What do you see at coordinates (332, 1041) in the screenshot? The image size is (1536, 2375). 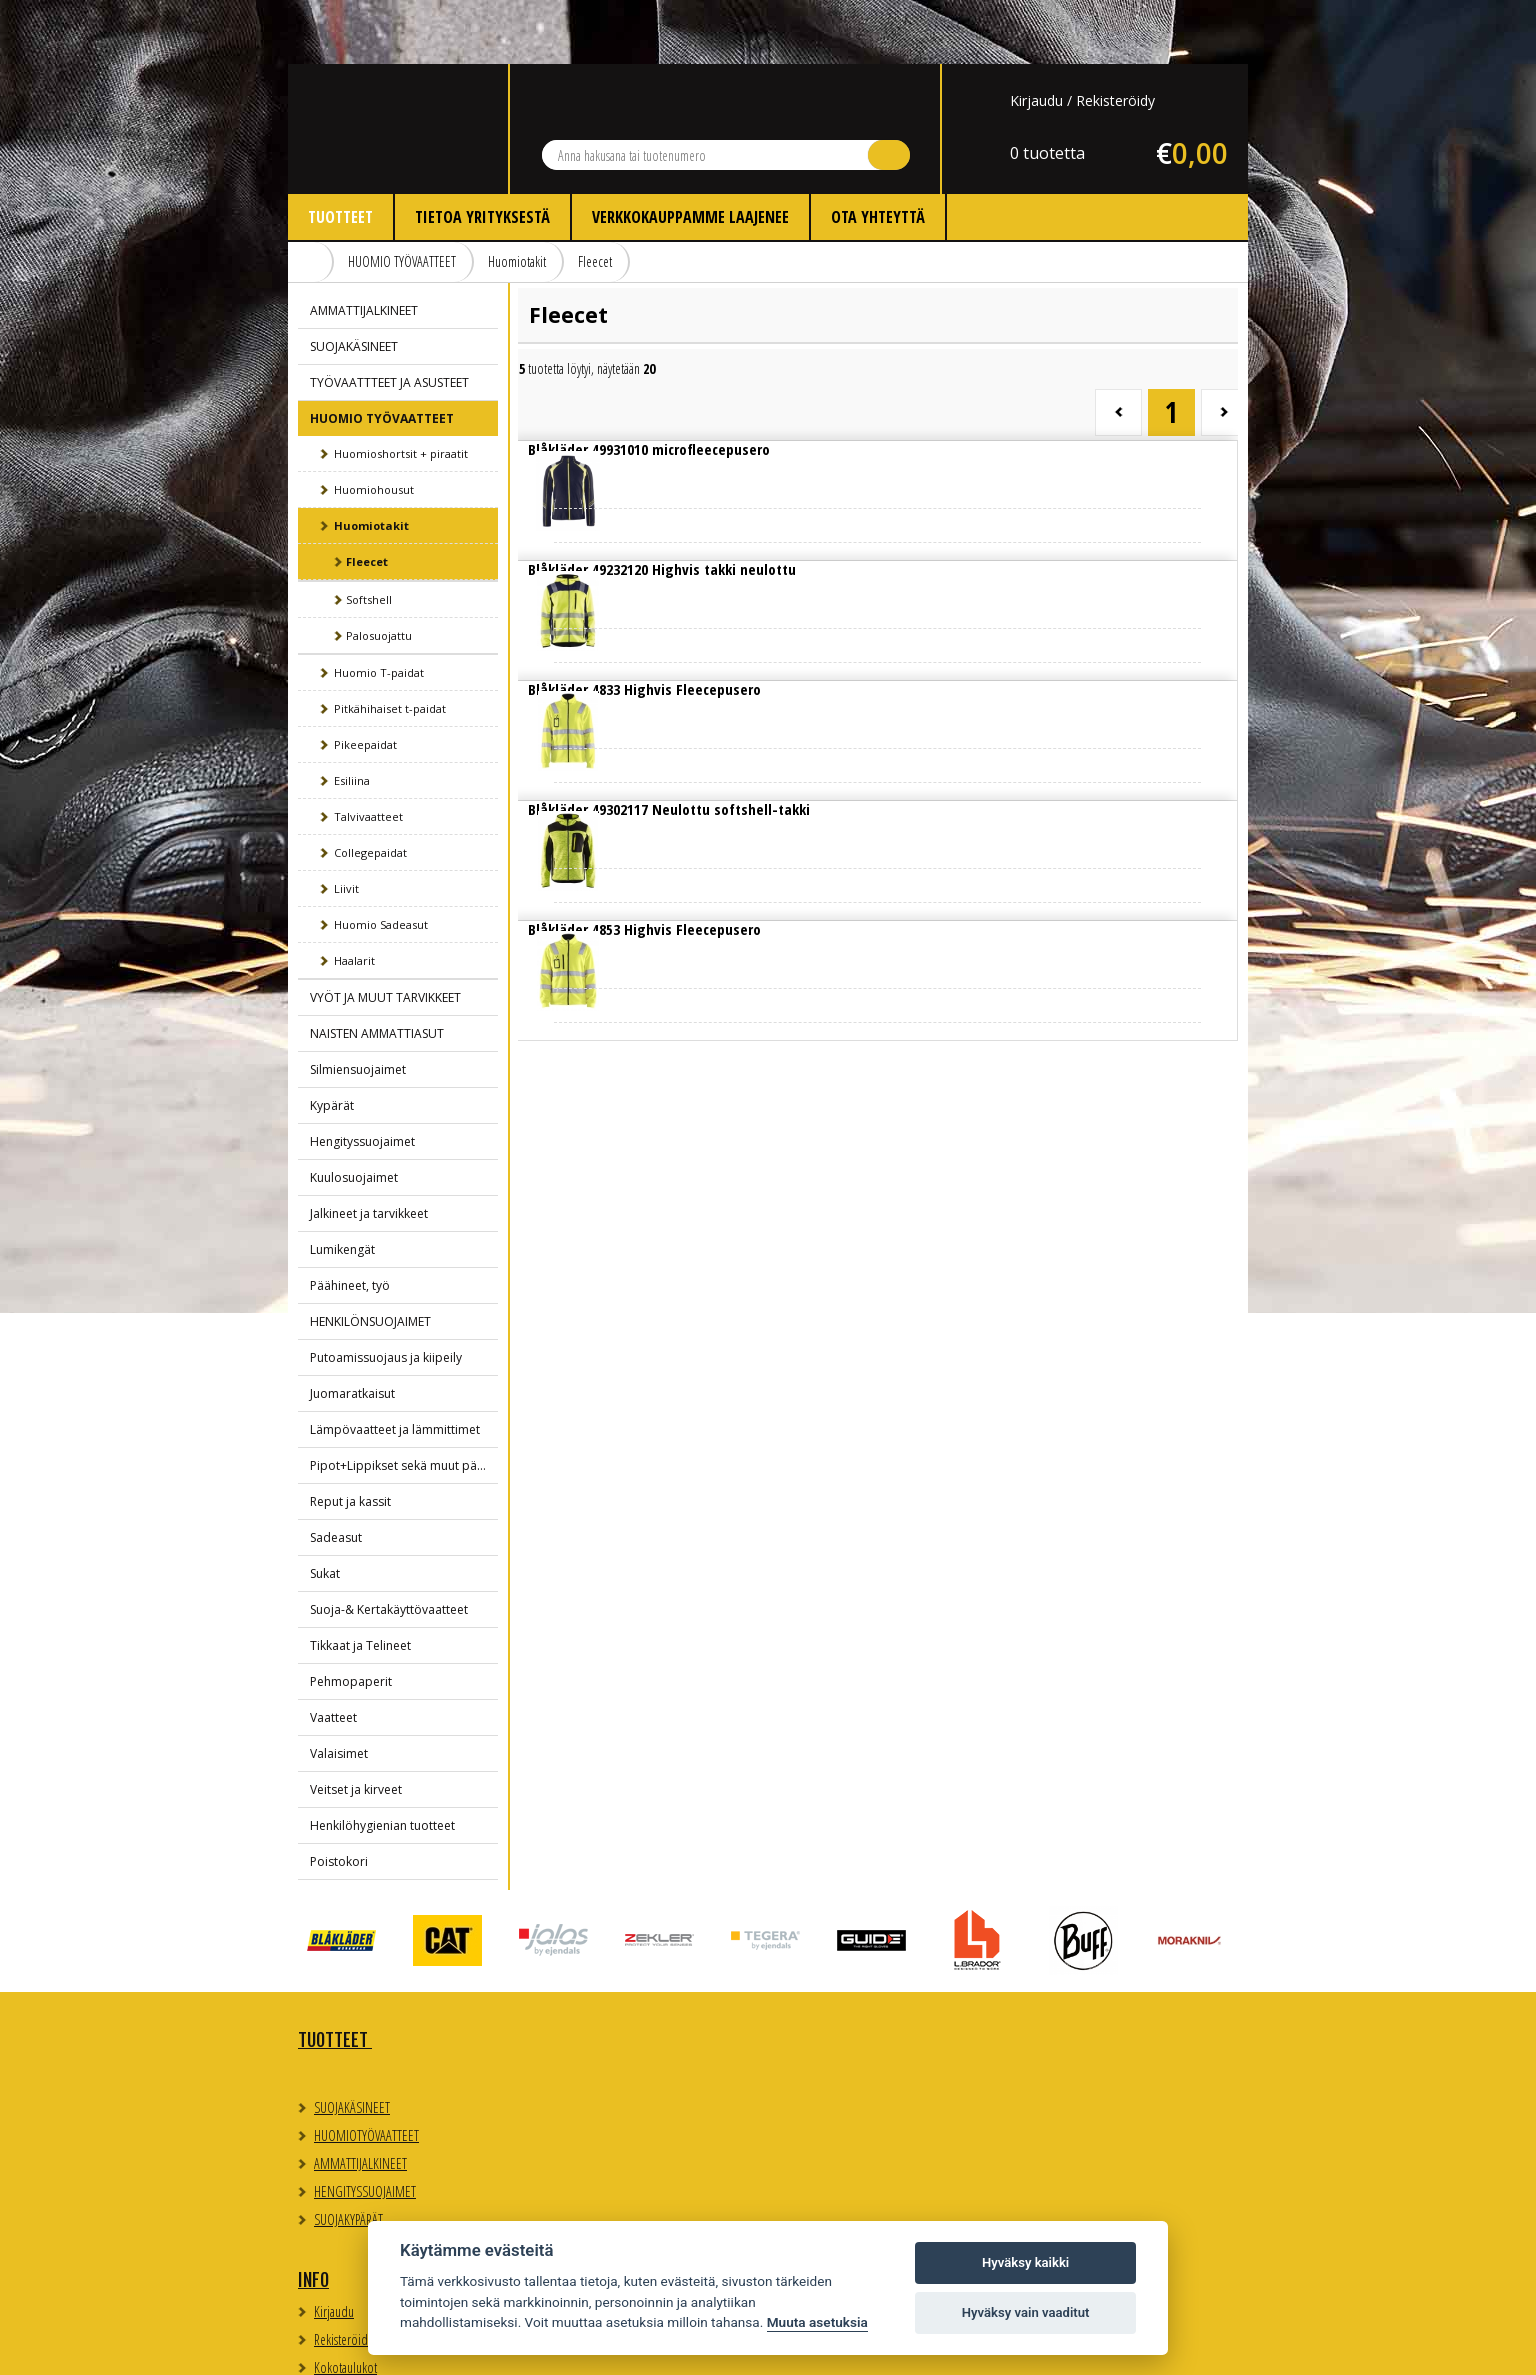 I see `Kypärät` at bounding box center [332, 1041].